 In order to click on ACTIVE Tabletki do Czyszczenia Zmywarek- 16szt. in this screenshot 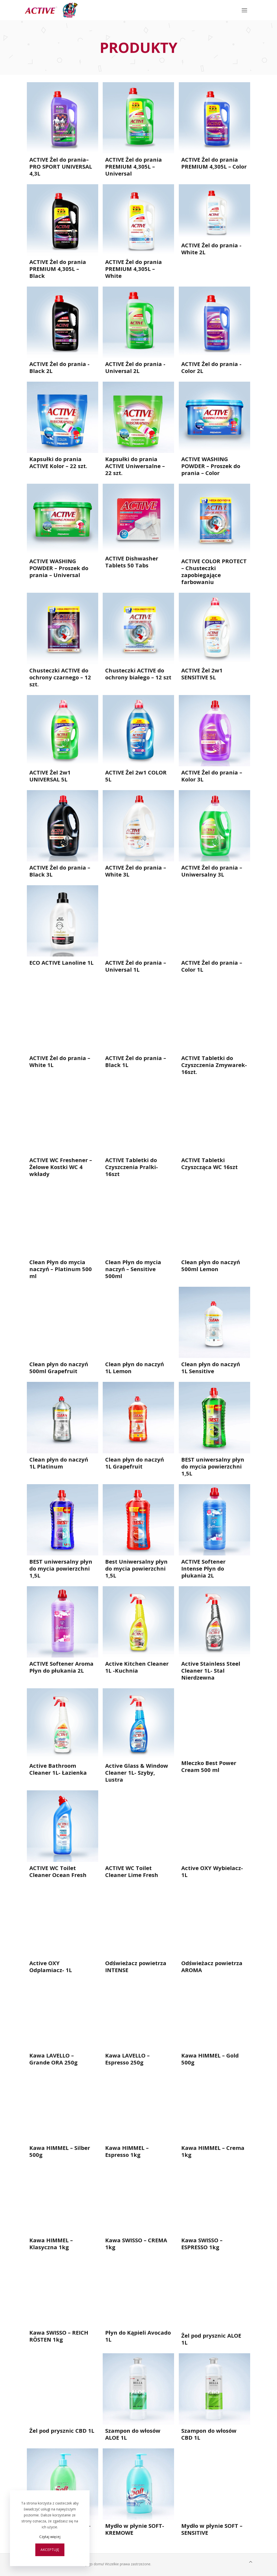, I will do `click(214, 1064)`.